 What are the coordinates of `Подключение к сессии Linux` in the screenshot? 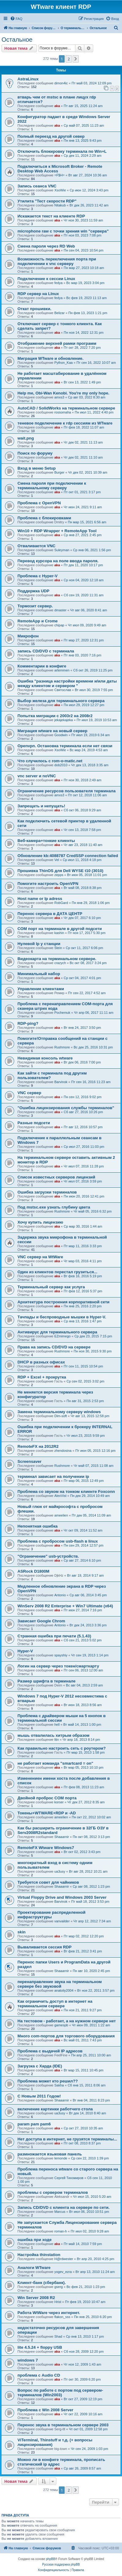 It's located at (46, 278).